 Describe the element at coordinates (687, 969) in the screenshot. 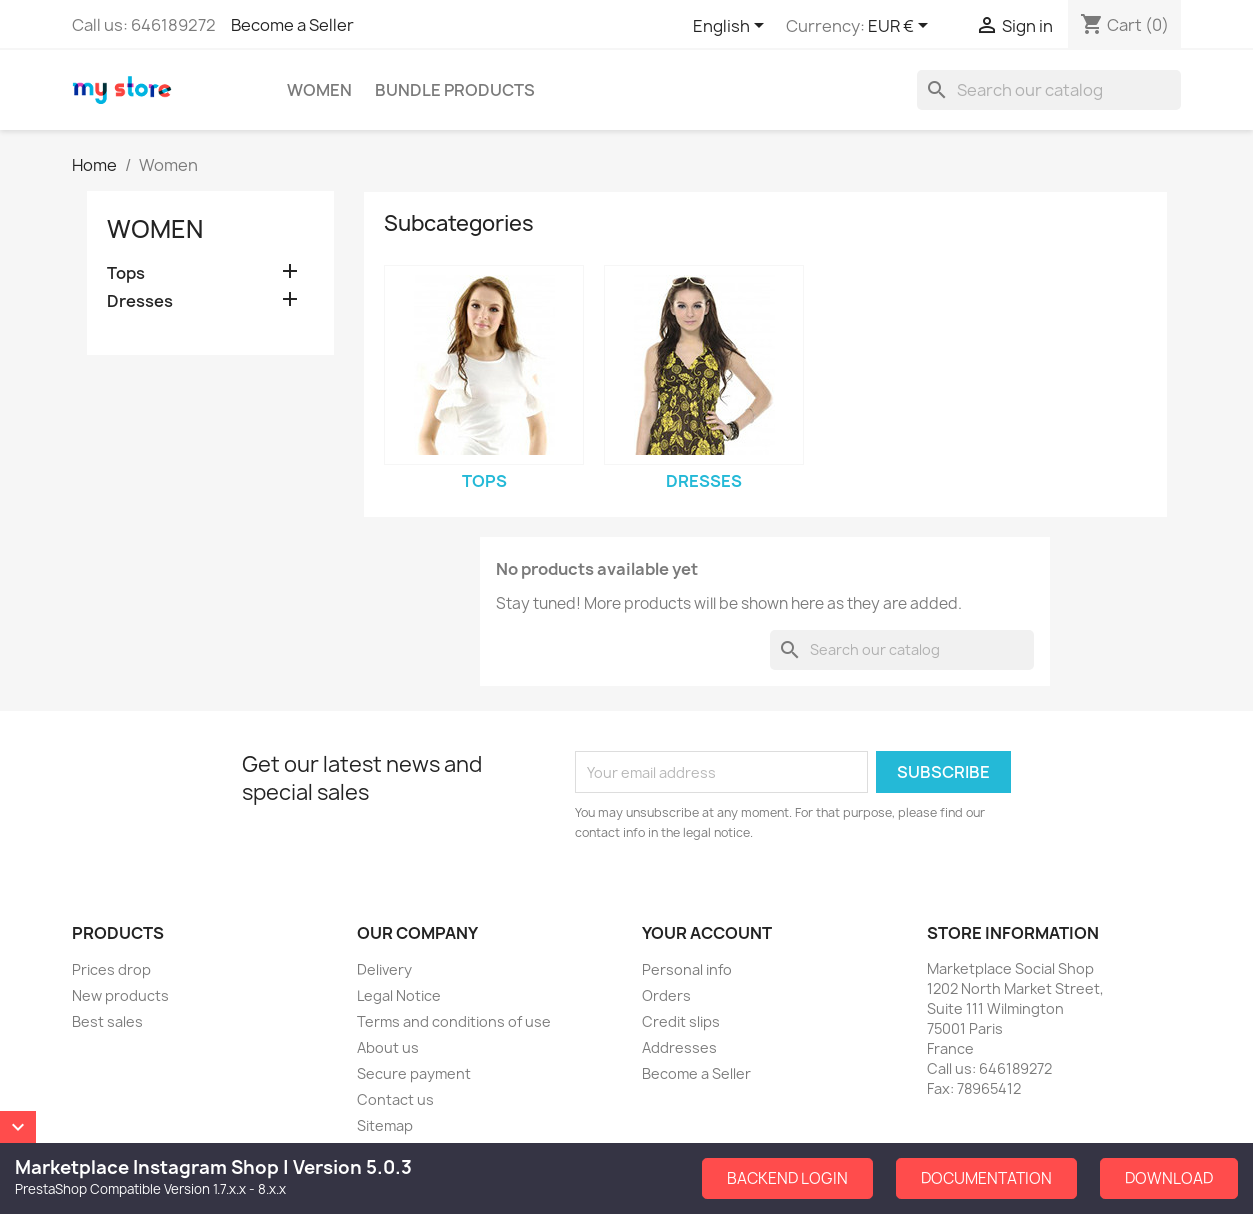

I see `Personal info` at that location.